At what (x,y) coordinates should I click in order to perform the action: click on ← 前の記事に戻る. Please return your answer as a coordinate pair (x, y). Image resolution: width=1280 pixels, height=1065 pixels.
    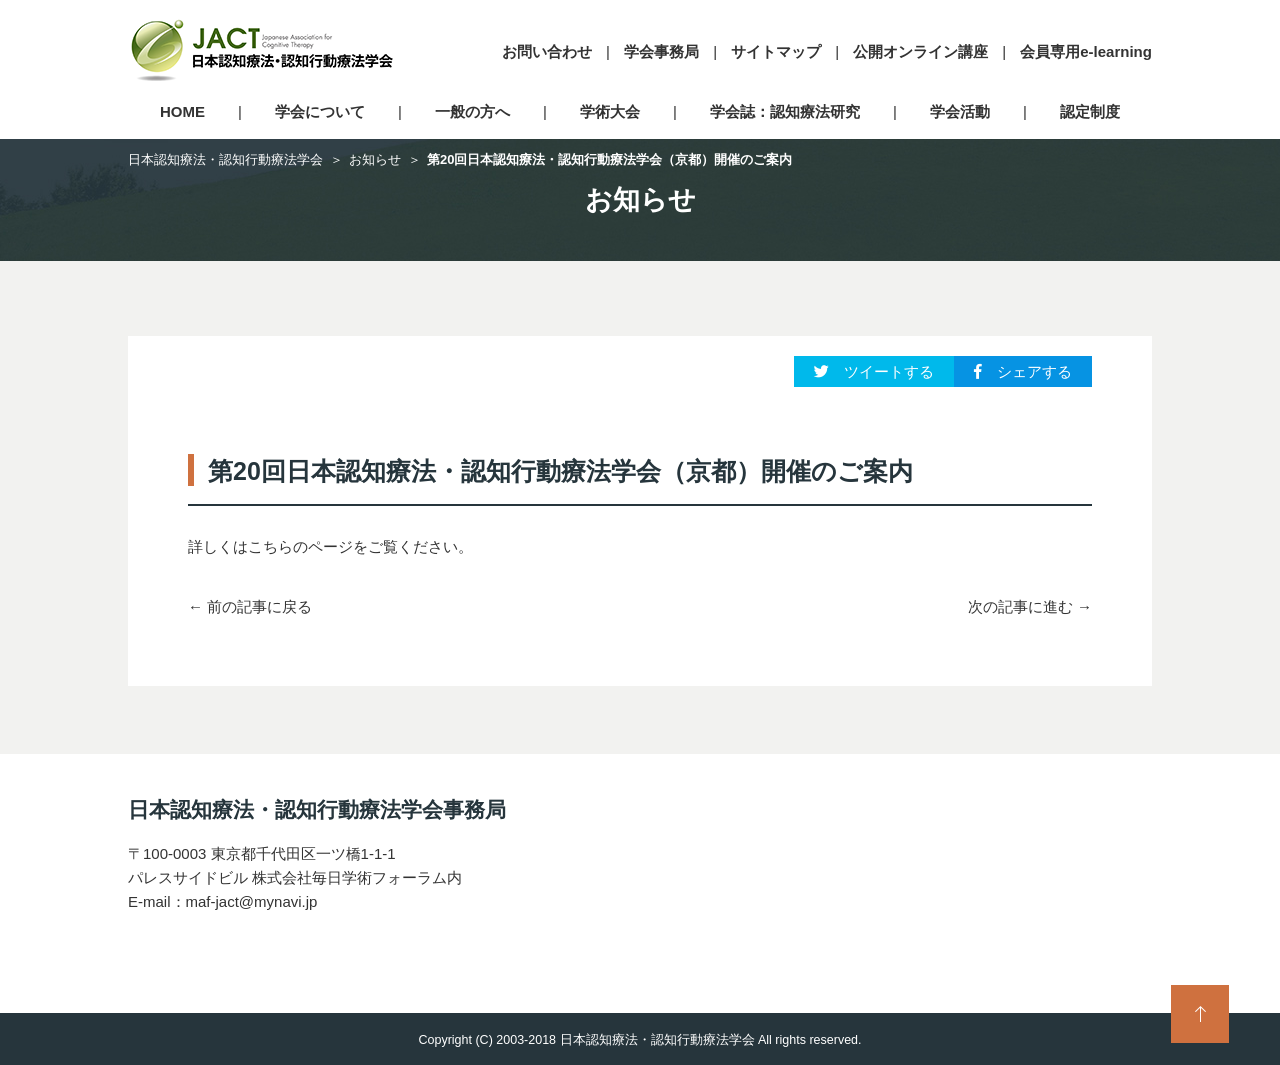
    Looking at the image, I should click on (250, 606).